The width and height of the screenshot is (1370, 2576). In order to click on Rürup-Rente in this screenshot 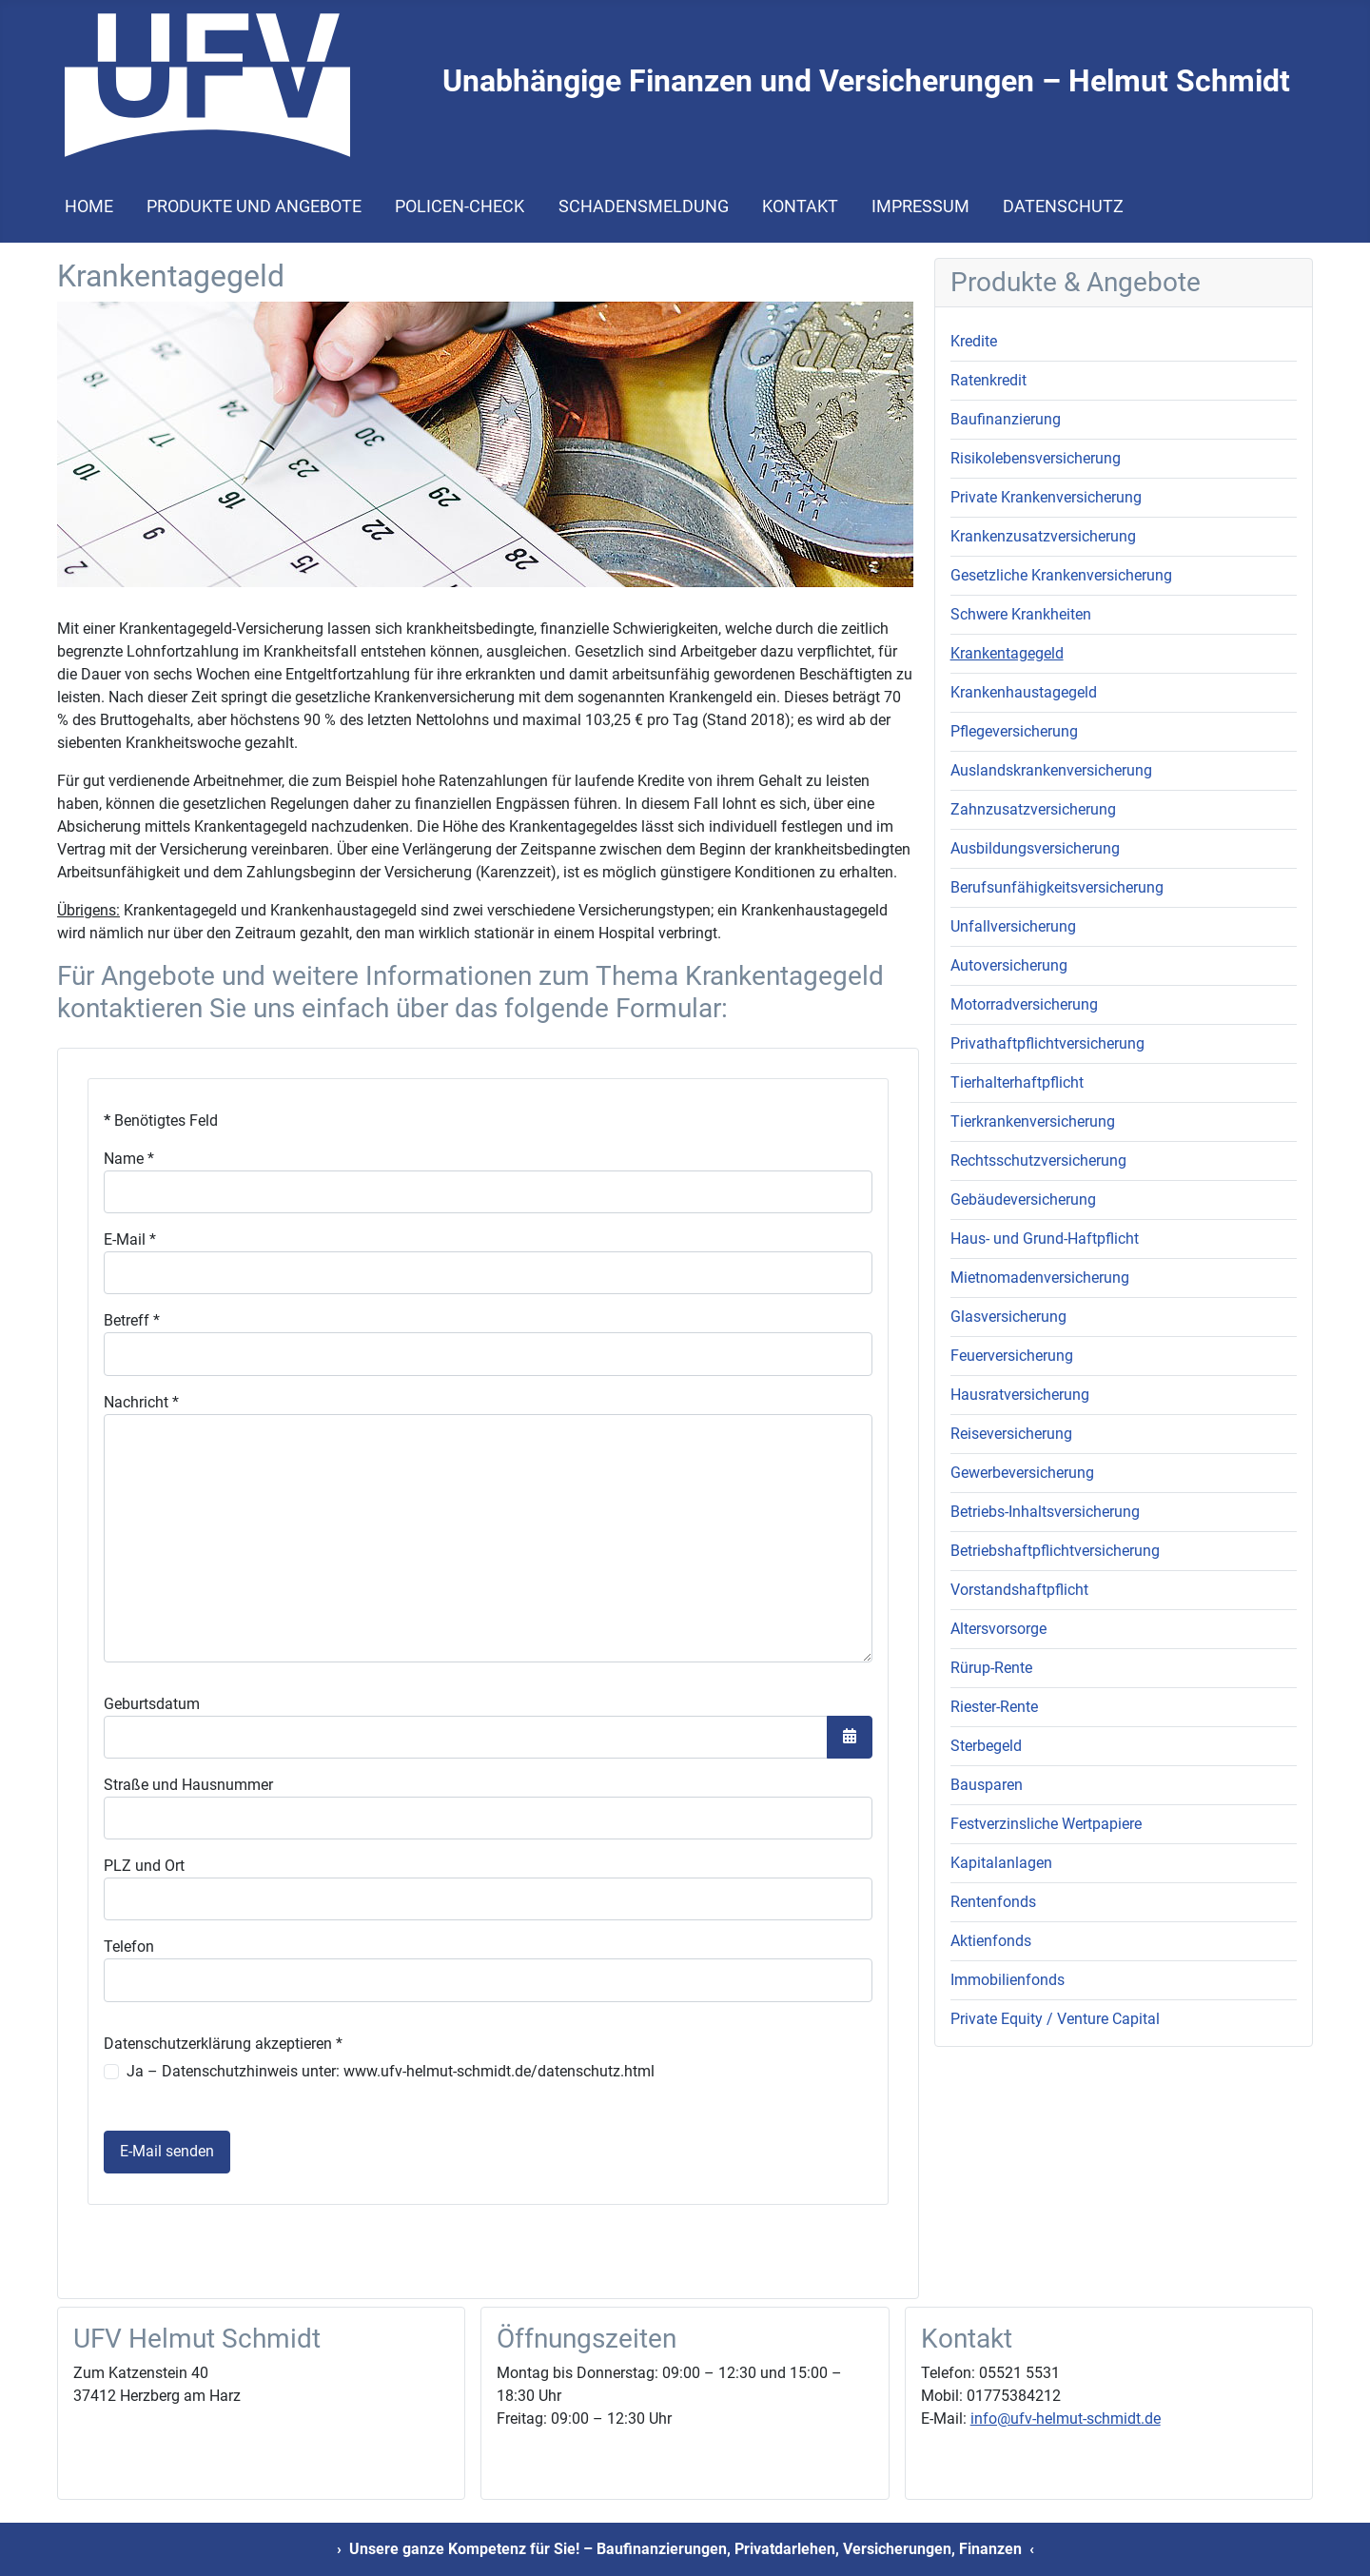, I will do `click(991, 1668)`.